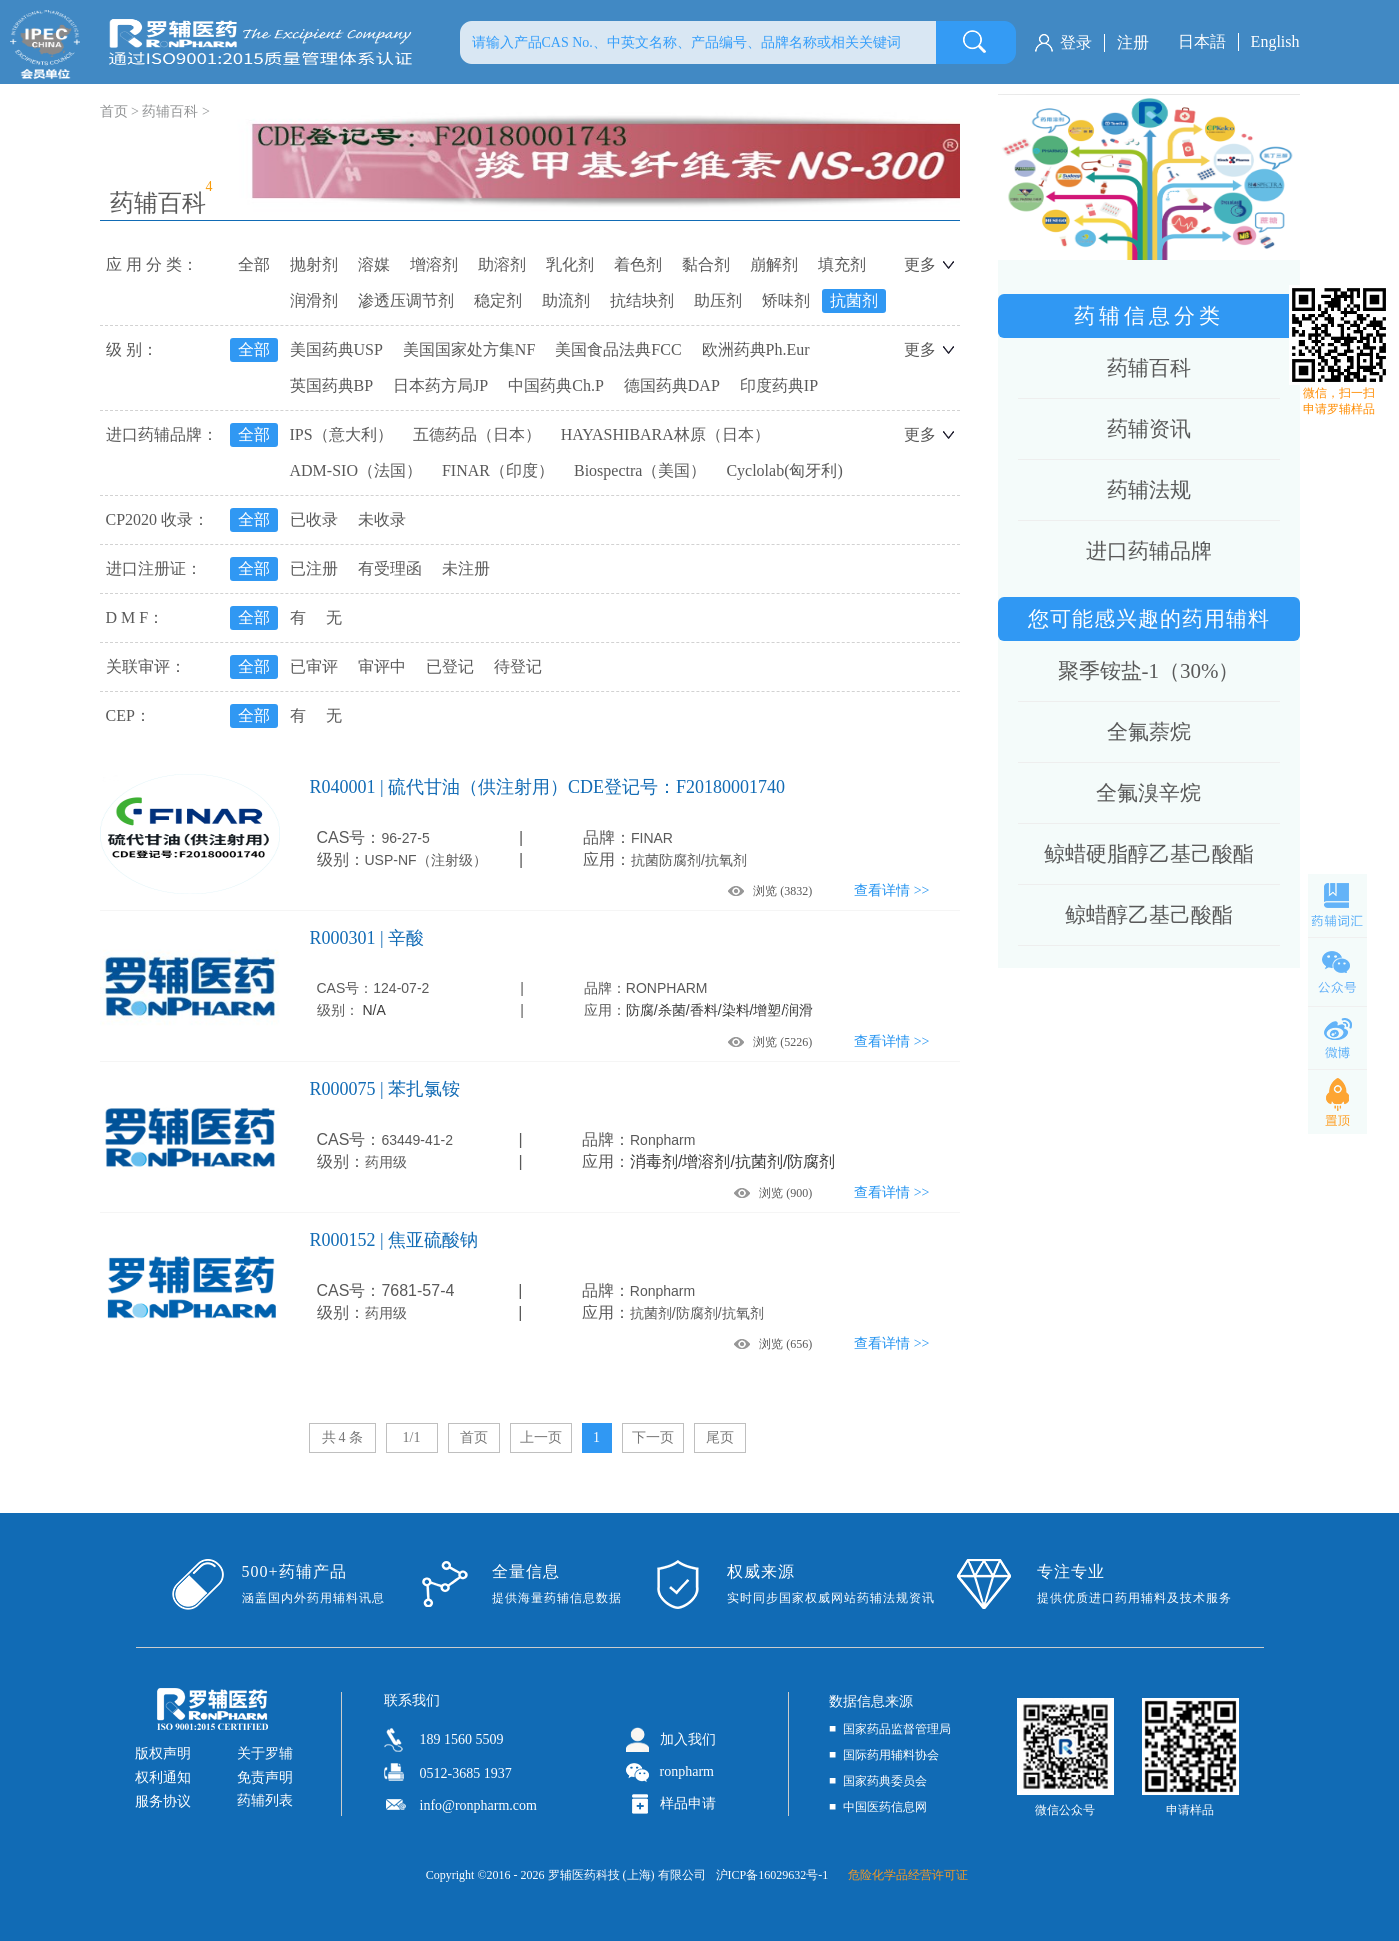  I want to click on 日本药方局JP, so click(440, 385).